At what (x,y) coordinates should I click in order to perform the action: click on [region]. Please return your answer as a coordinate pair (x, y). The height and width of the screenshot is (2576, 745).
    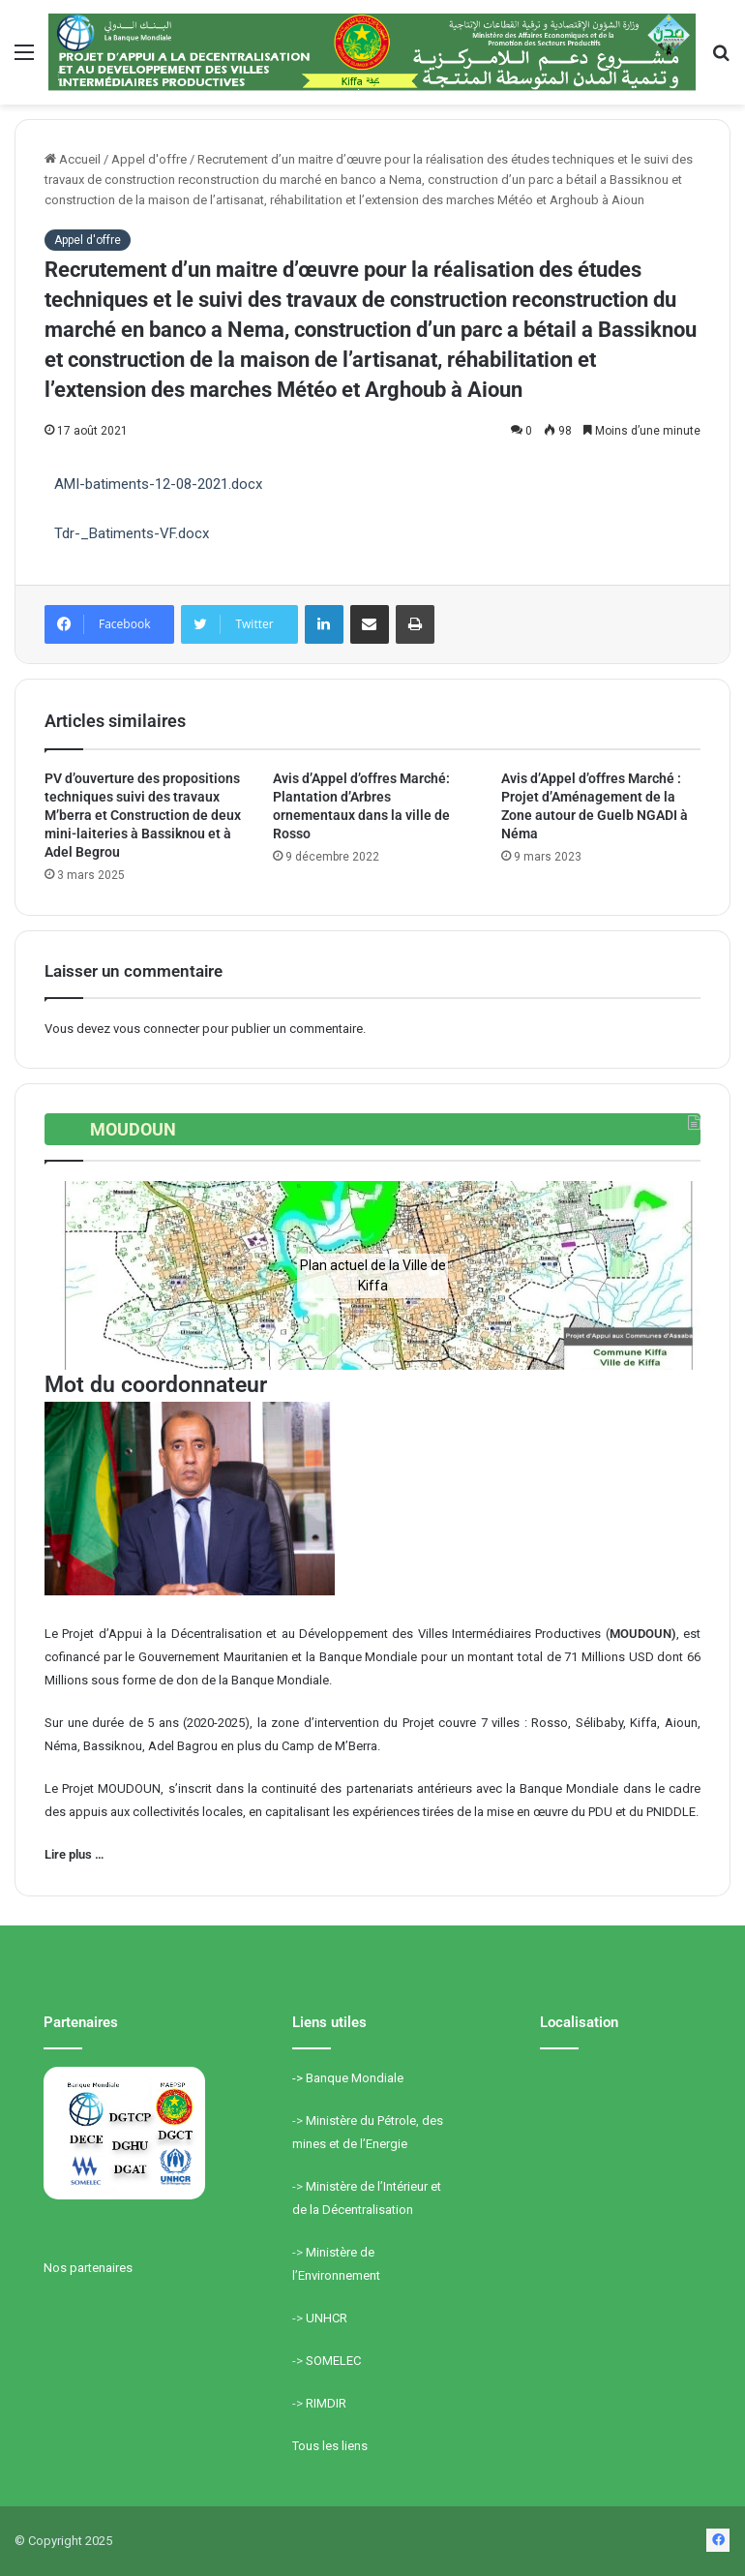
    Looking at the image, I should click on (372, 1275).